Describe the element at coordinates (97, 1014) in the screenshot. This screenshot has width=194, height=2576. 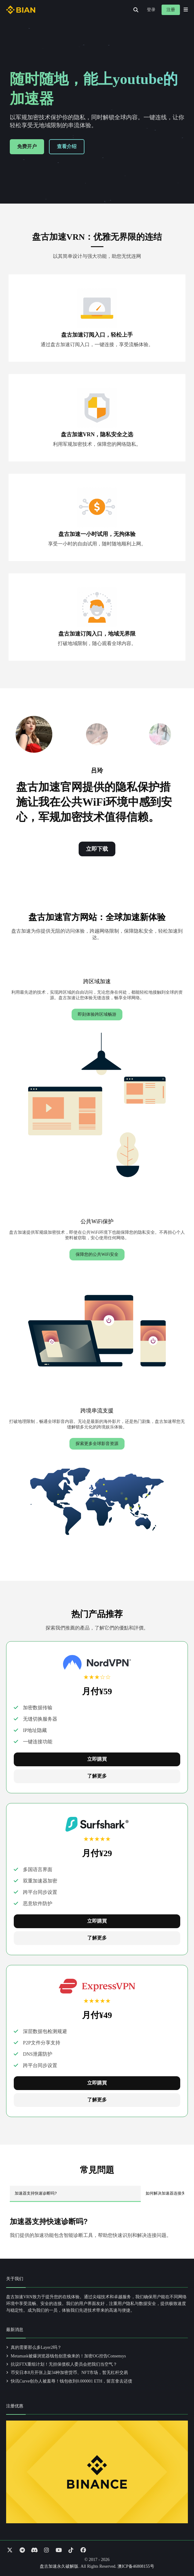
I see `即刻体验跨区域畅游` at that location.